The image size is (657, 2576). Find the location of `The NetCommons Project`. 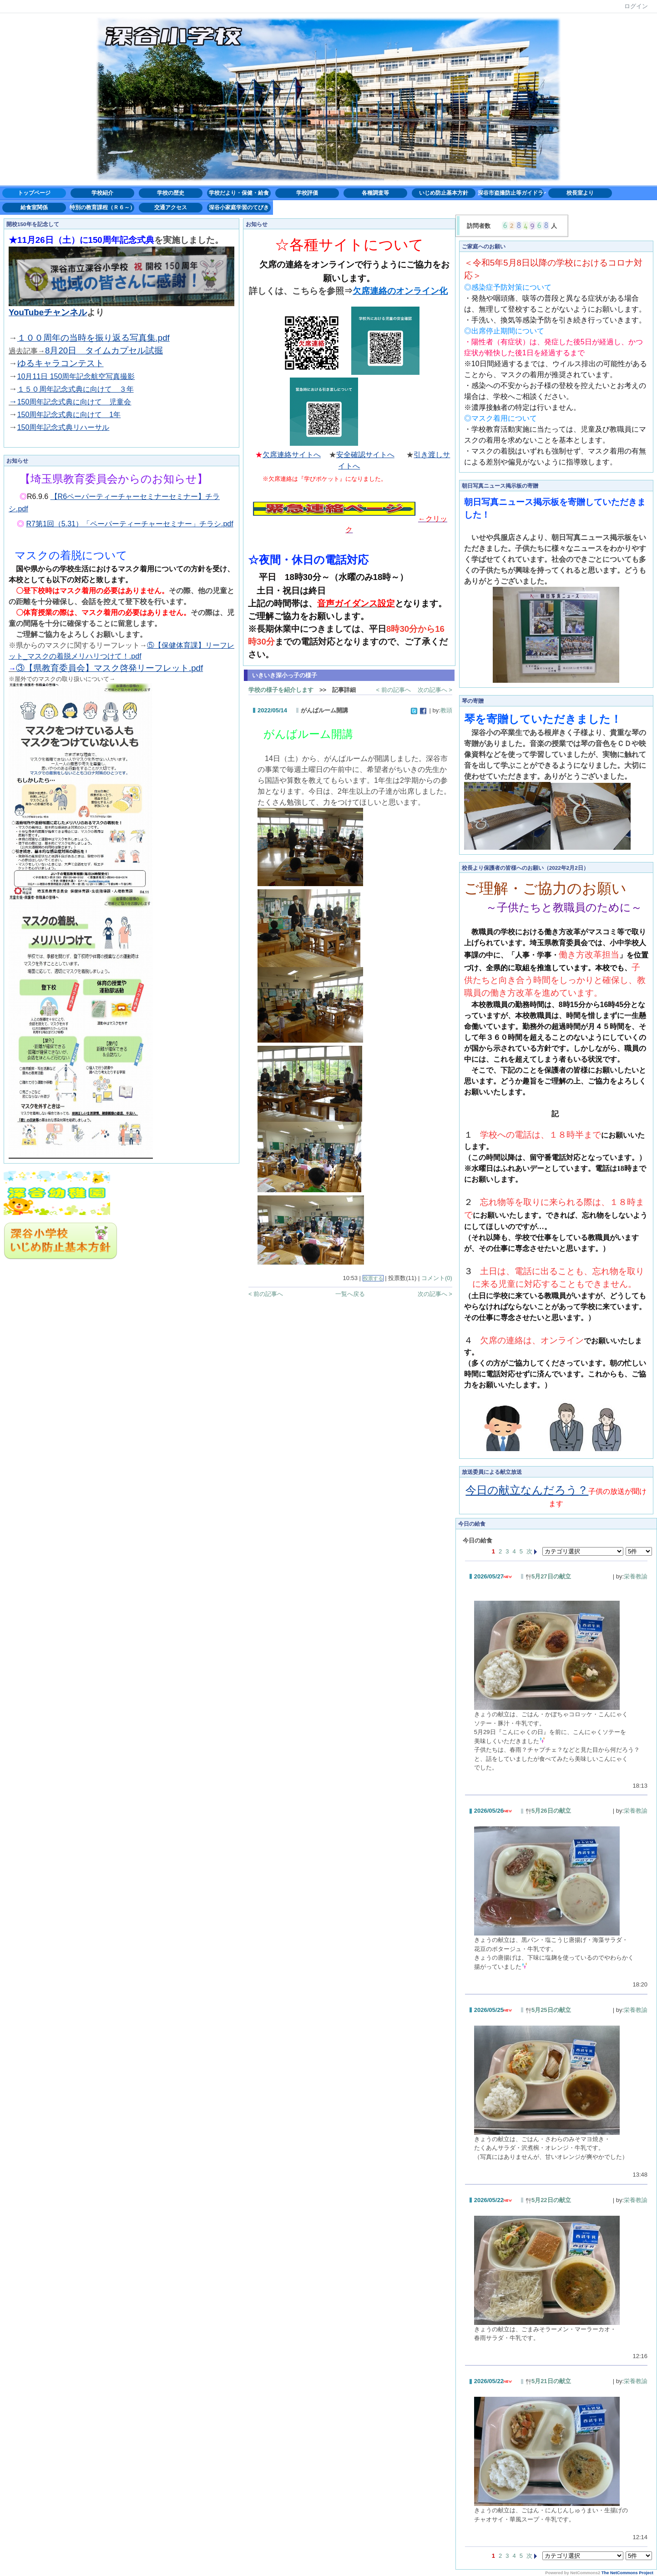

The NetCommons Project is located at coordinates (627, 2573).